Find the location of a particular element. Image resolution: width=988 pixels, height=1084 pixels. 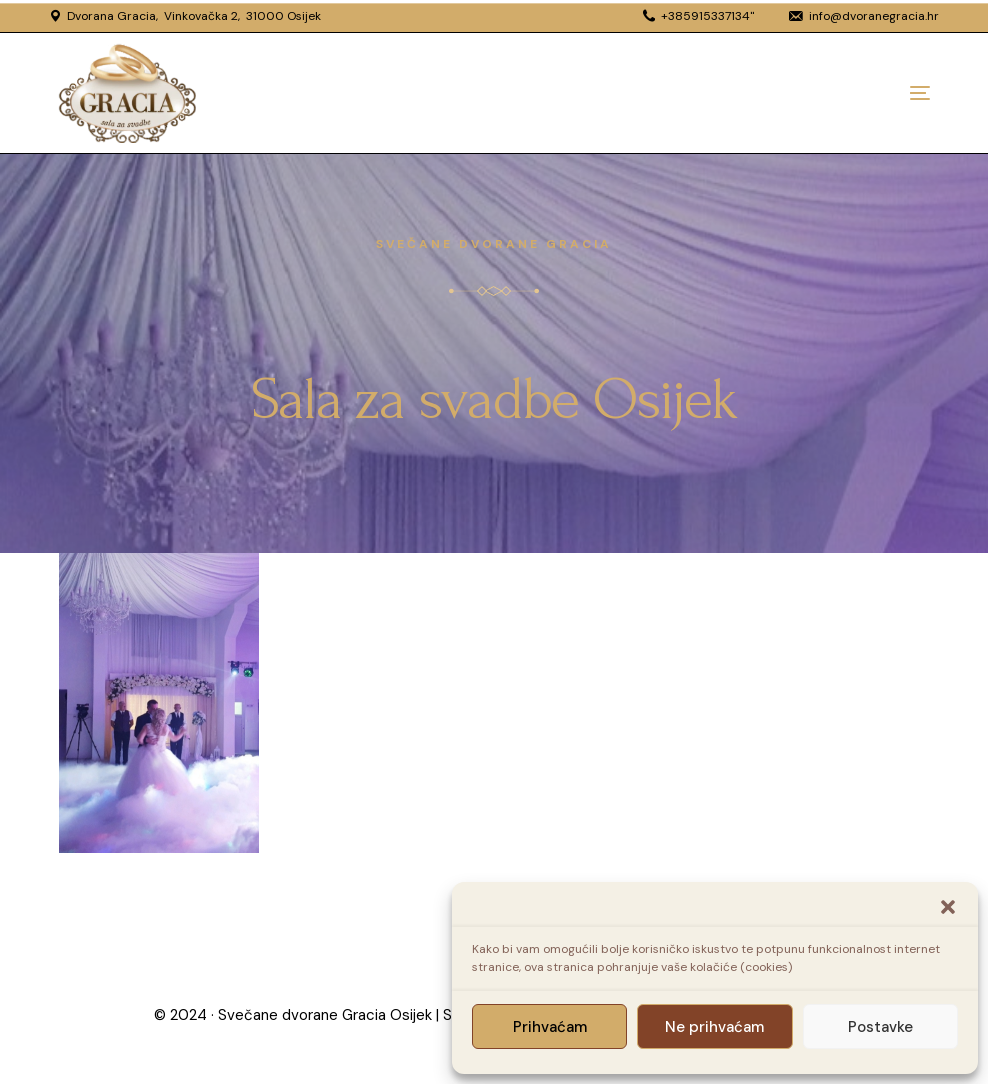

Ne prihvaćam is located at coordinates (714, 1027).